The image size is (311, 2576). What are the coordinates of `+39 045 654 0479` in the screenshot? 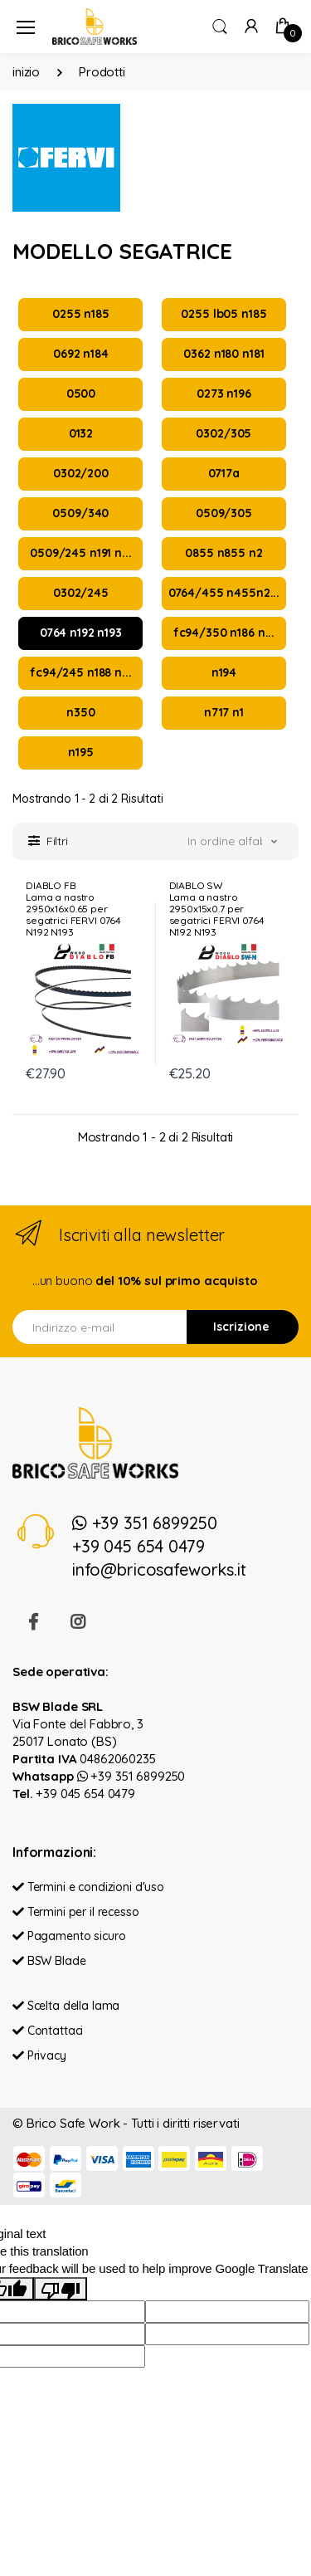 It's located at (138, 1546).